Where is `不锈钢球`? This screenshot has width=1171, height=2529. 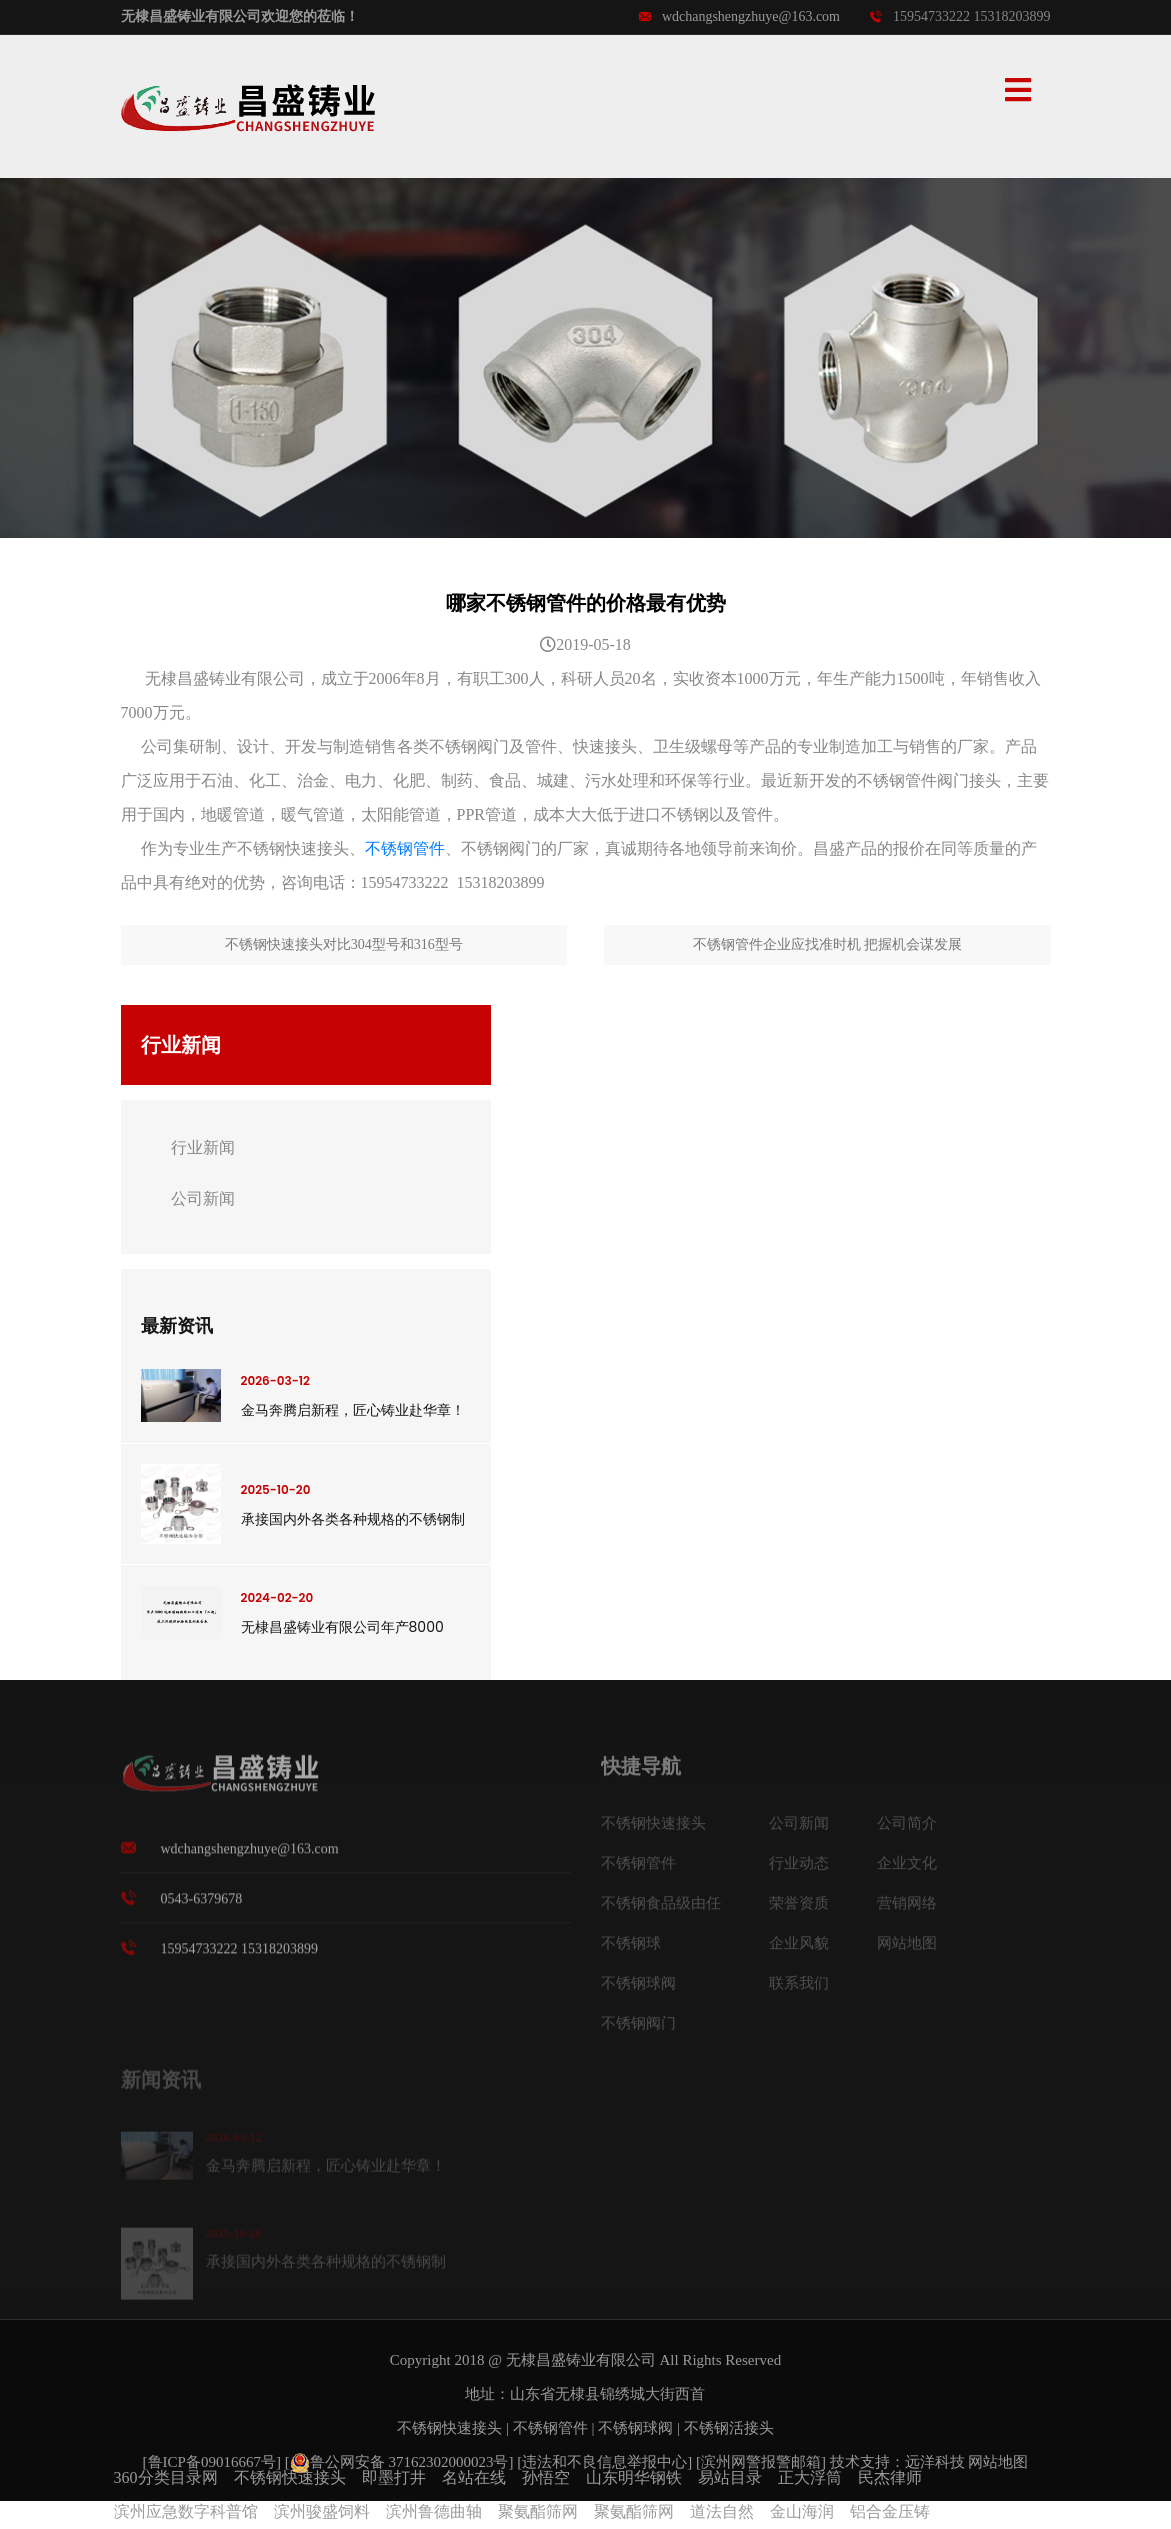
不锈钢球 is located at coordinates (631, 1950).